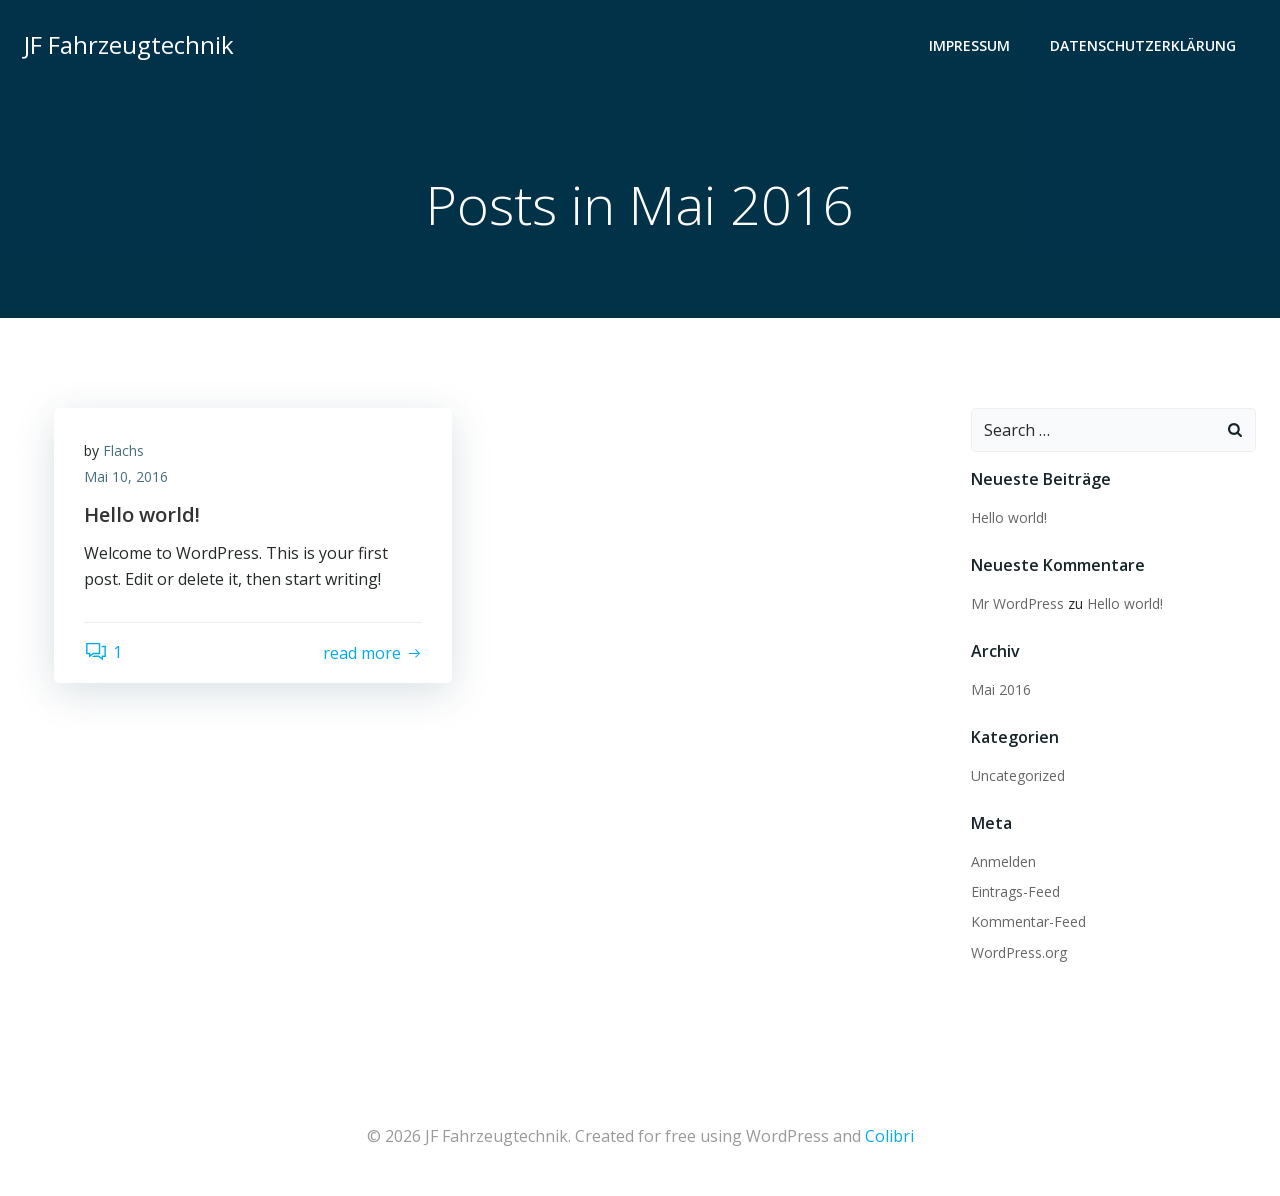 The image size is (1280, 1196). Describe the element at coordinates (126, 476) in the screenshot. I see `Mai 10, 2016` at that location.